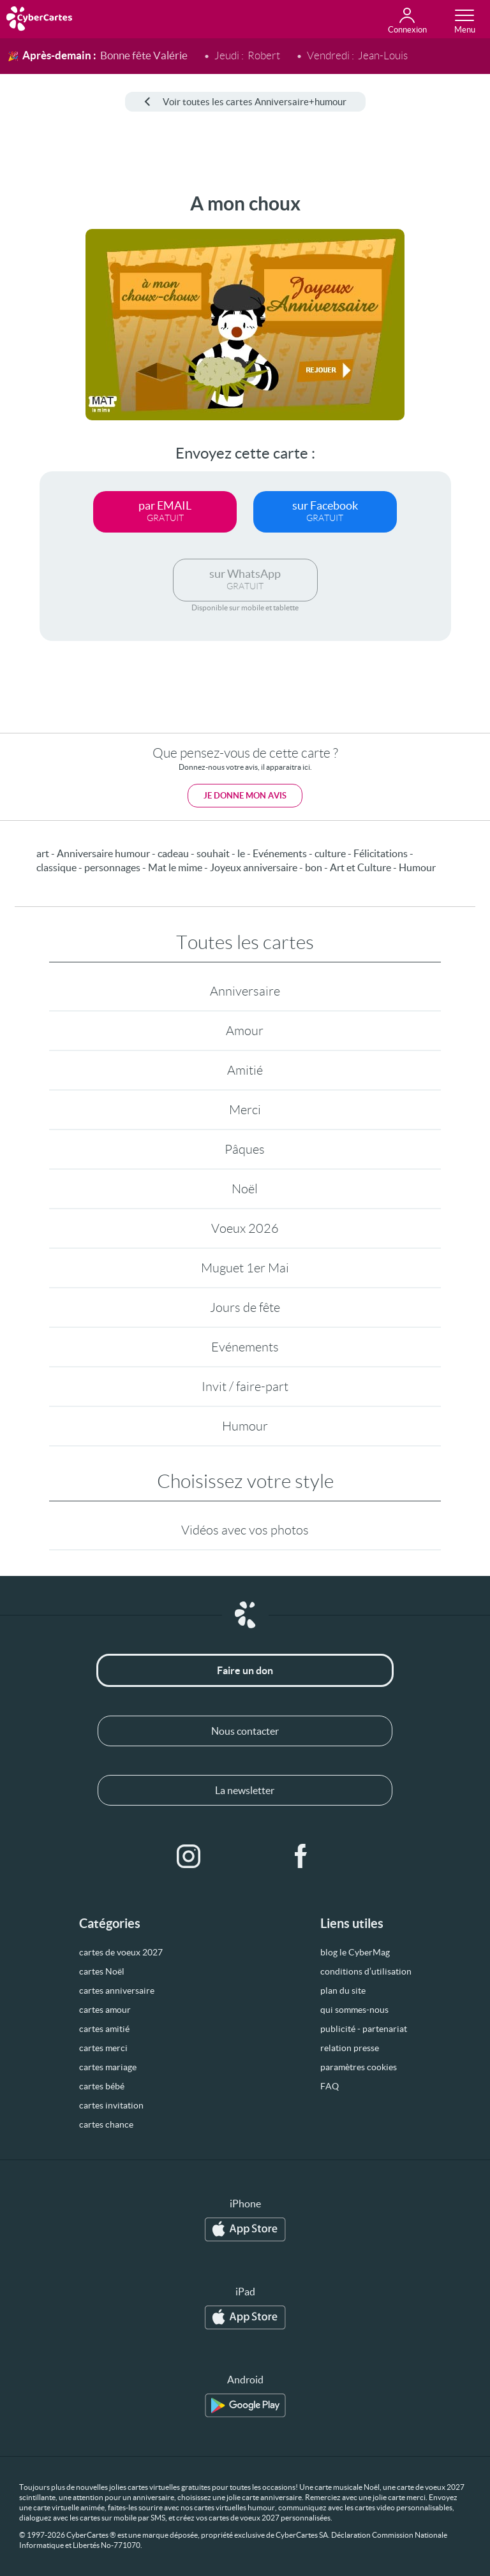  I want to click on cartes invitation, so click(111, 2105).